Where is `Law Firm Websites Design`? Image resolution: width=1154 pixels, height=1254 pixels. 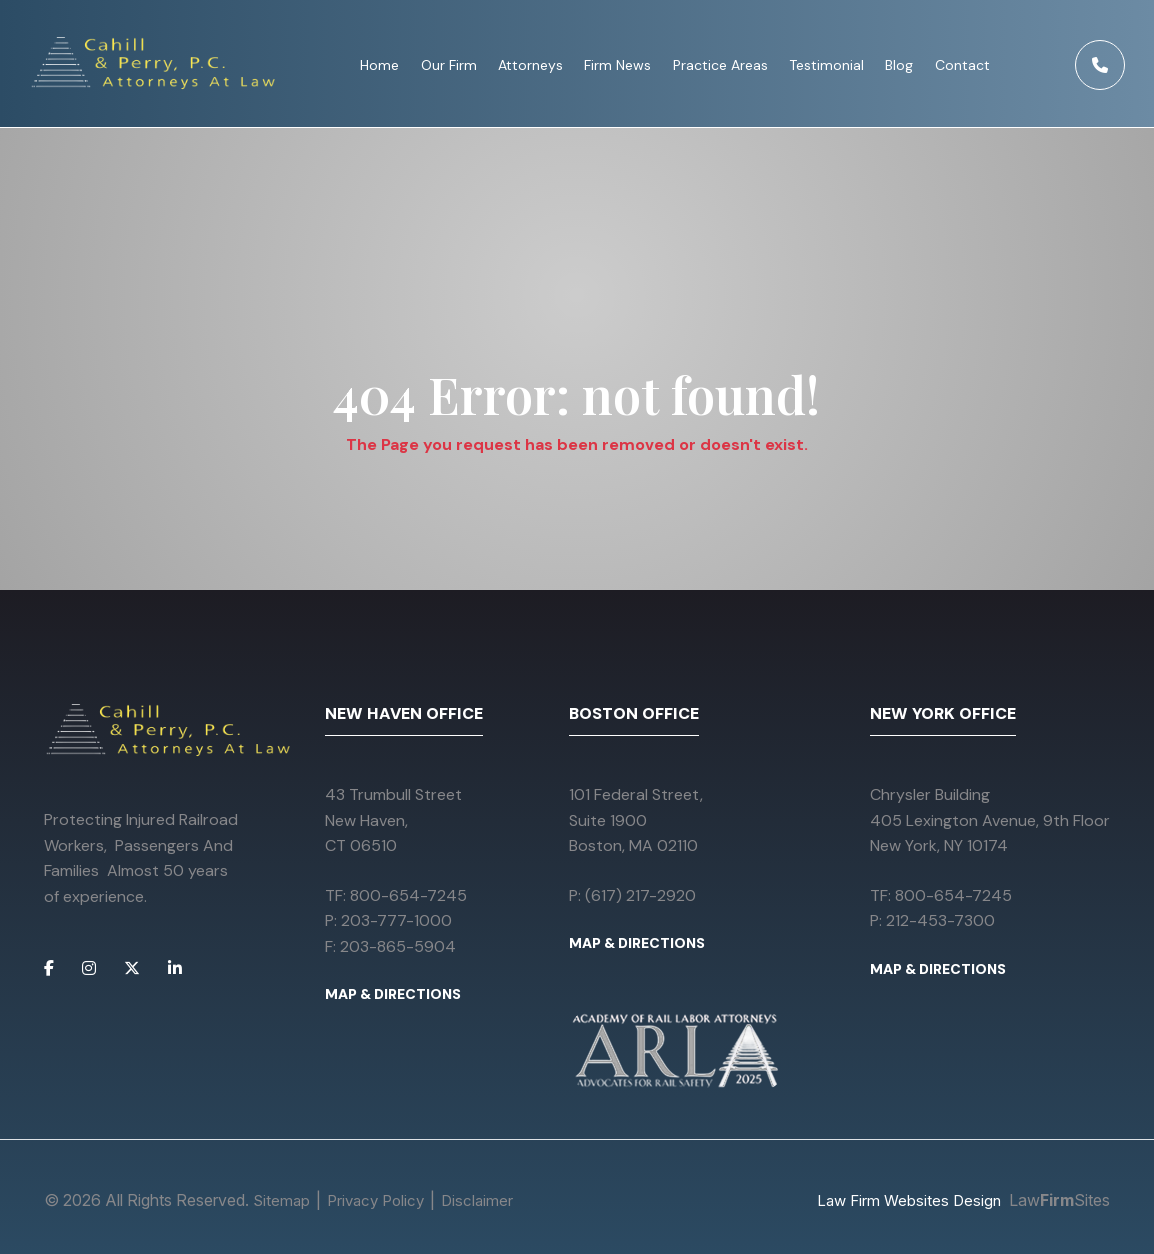 Law Firm Websites Design is located at coordinates (909, 1200).